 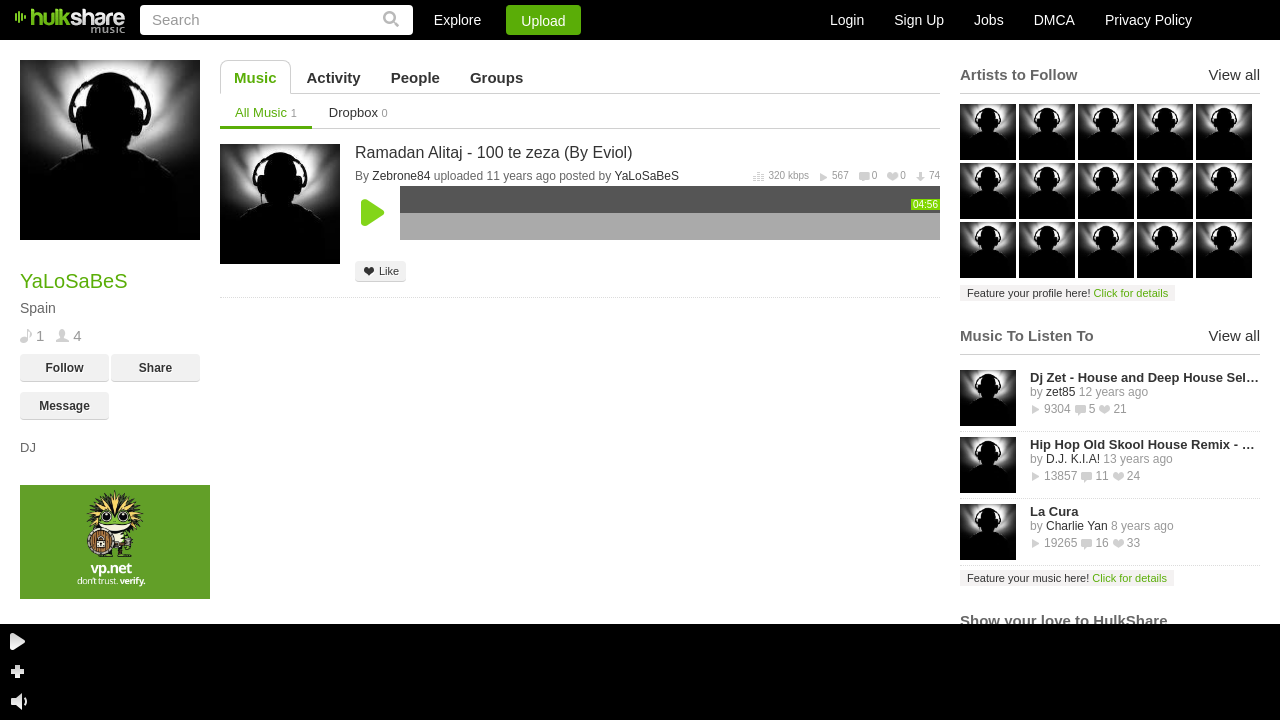 What do you see at coordinates (493, 152) in the screenshot?
I see `Ramadan Alitaj - 100 te zeza (By Eviol)` at bounding box center [493, 152].